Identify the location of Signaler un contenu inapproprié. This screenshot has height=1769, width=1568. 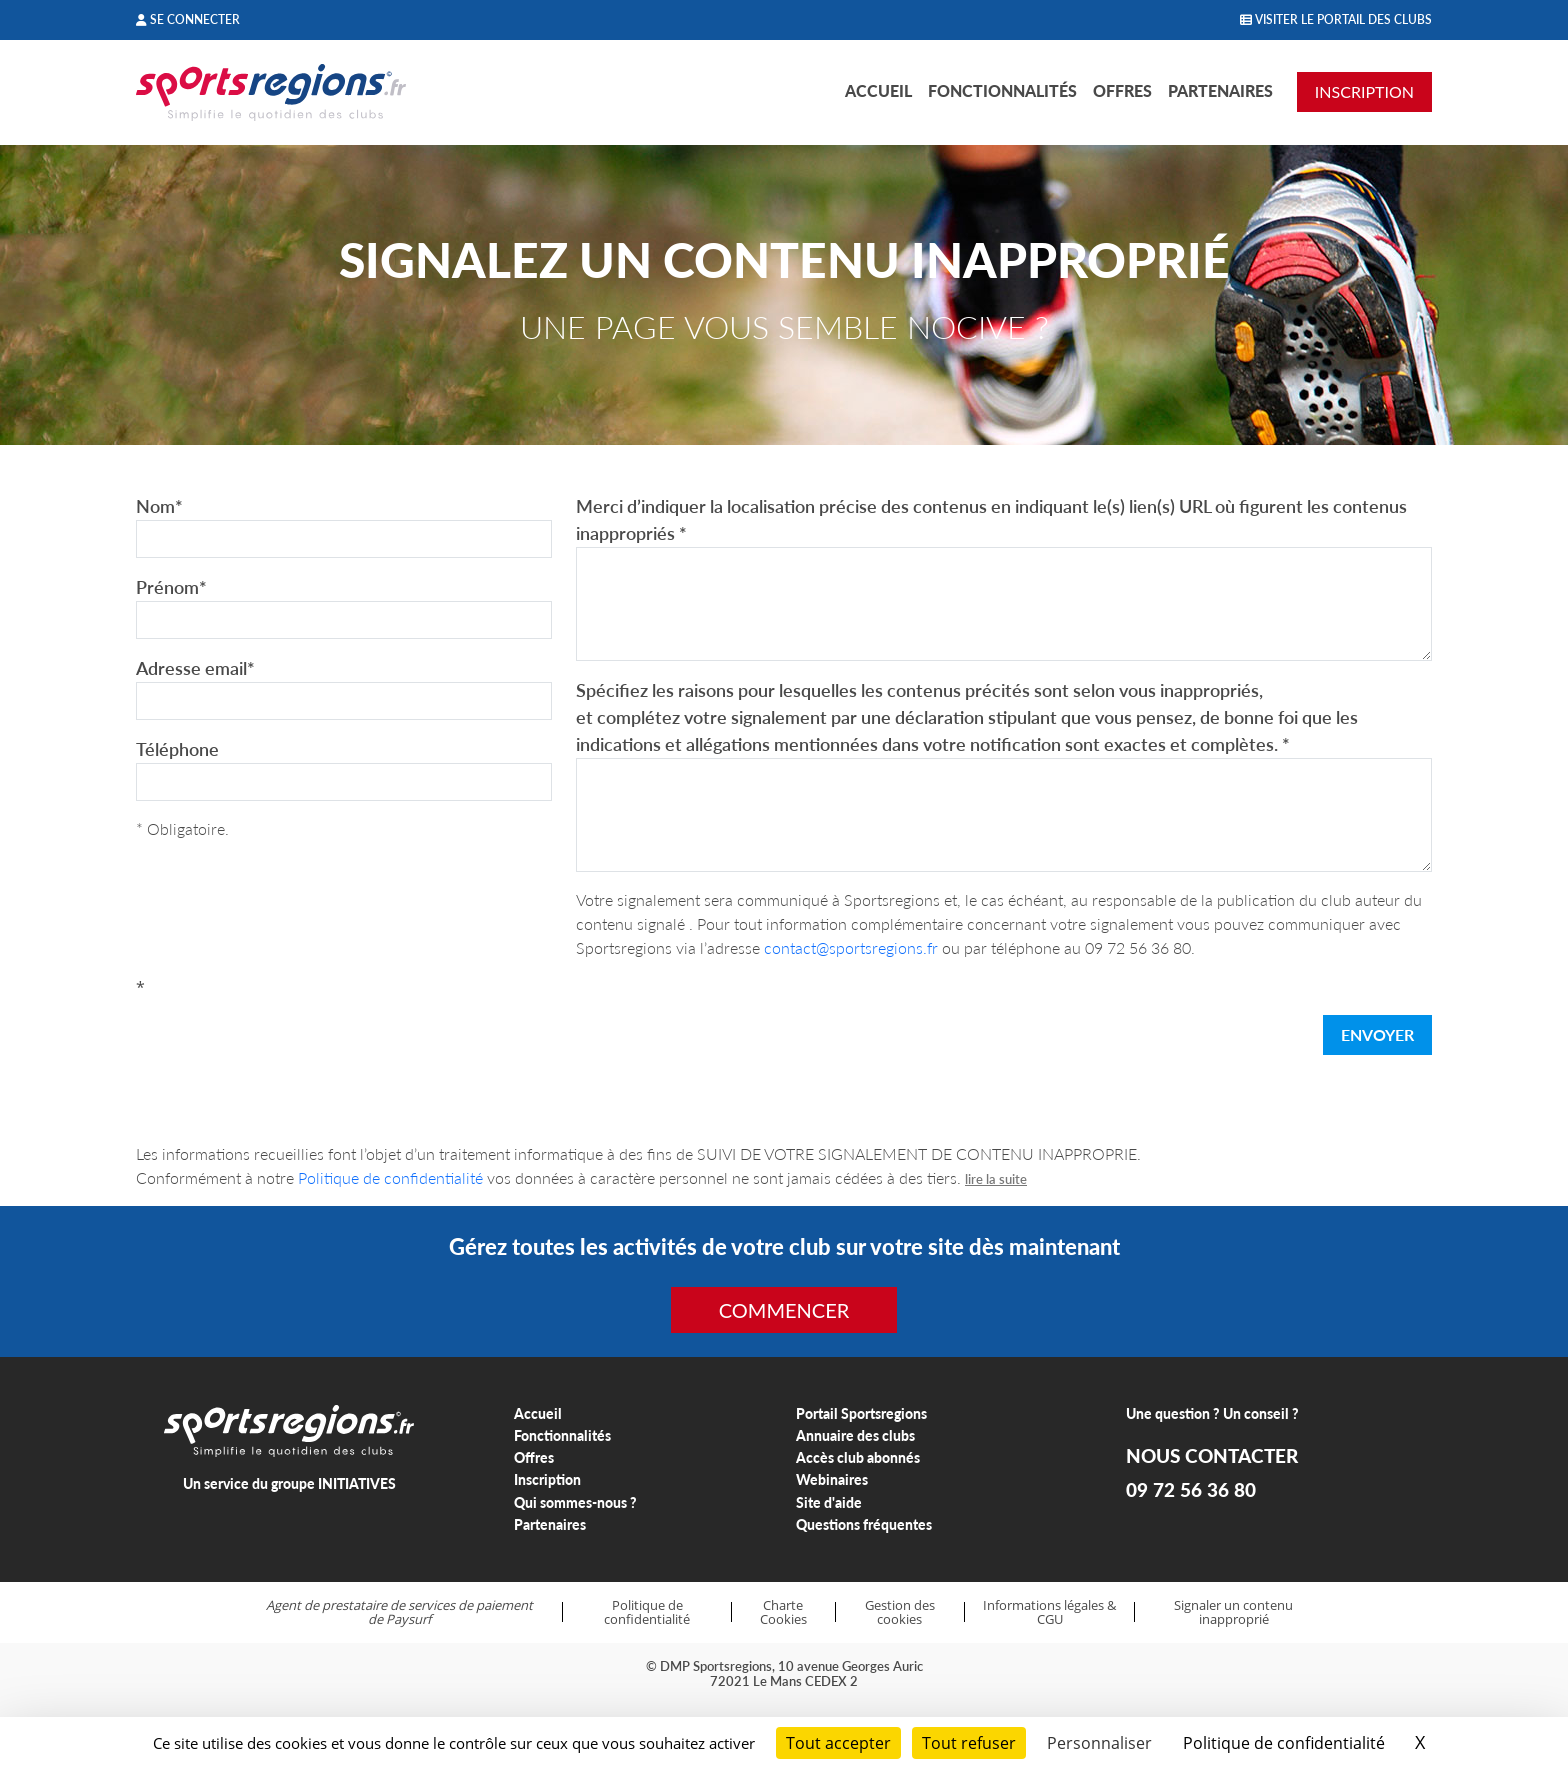
(1233, 1612).